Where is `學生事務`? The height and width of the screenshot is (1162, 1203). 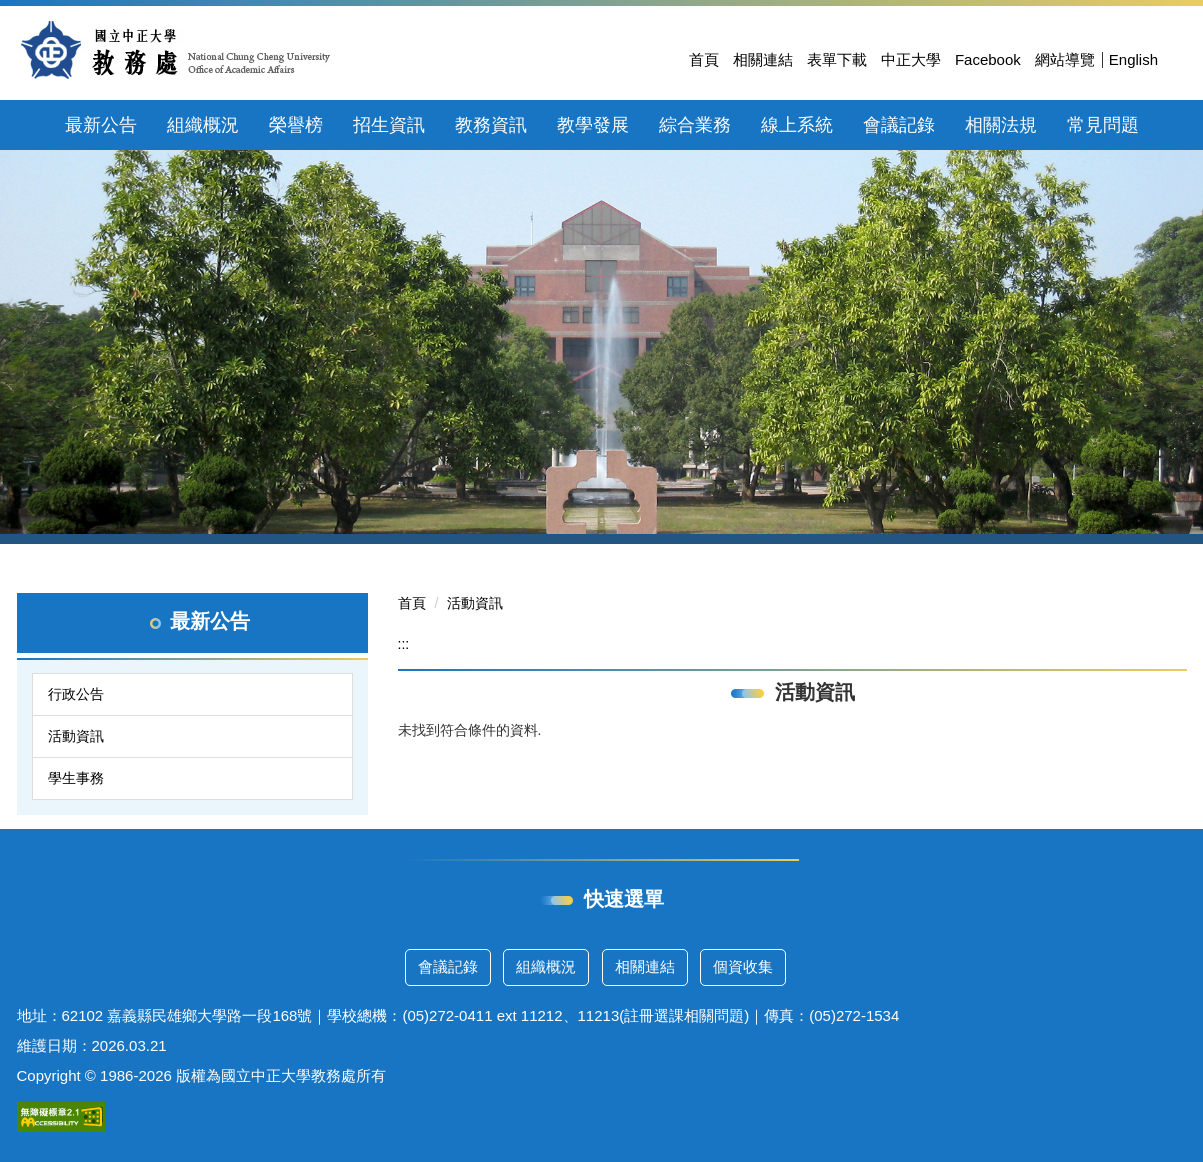
學生事務 is located at coordinates (76, 778).